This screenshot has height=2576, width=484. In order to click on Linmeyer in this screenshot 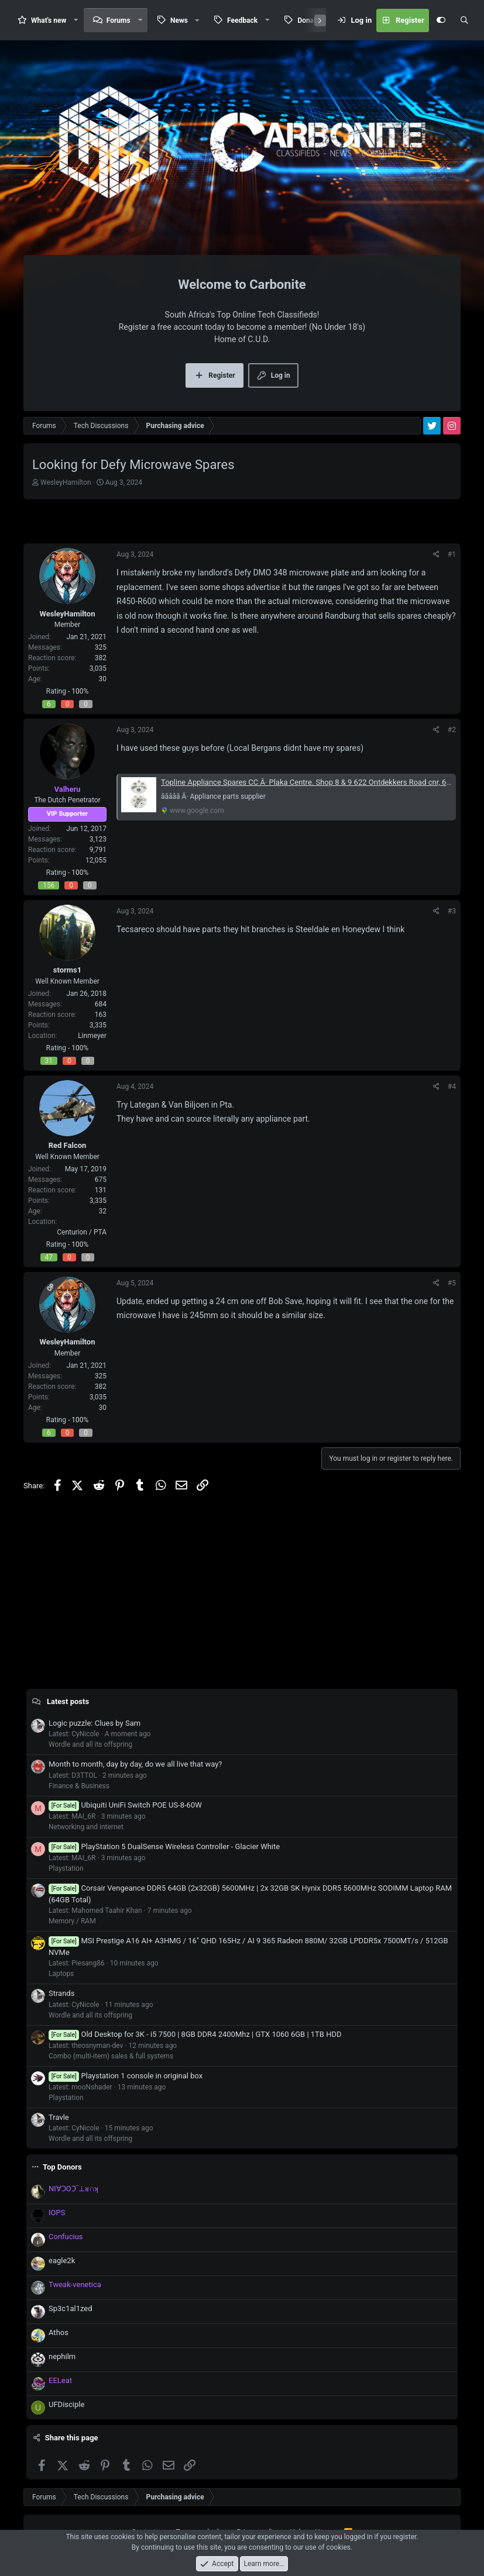, I will do `click(92, 1036)`.